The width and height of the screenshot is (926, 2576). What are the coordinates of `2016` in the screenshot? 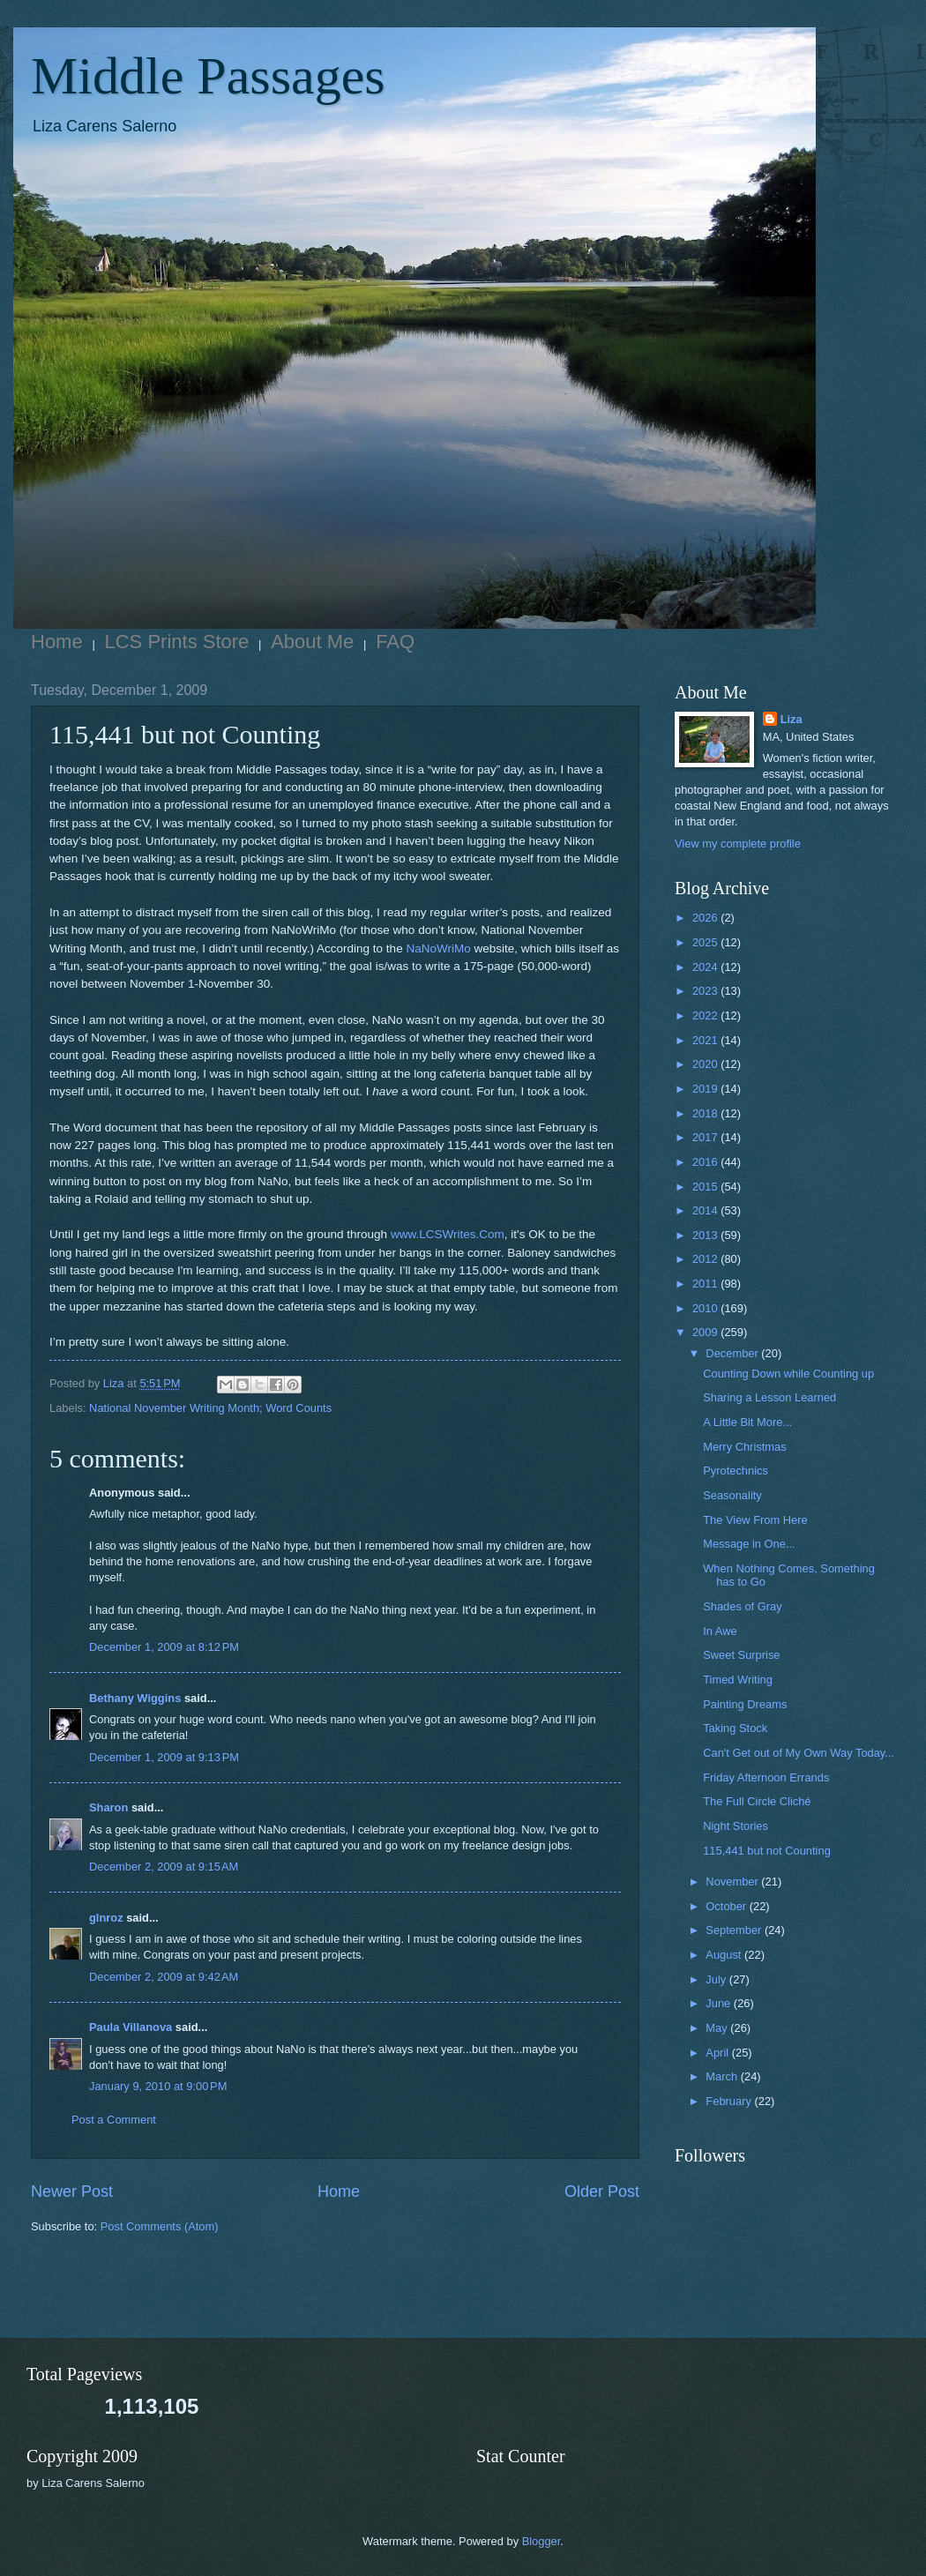 It's located at (706, 1162).